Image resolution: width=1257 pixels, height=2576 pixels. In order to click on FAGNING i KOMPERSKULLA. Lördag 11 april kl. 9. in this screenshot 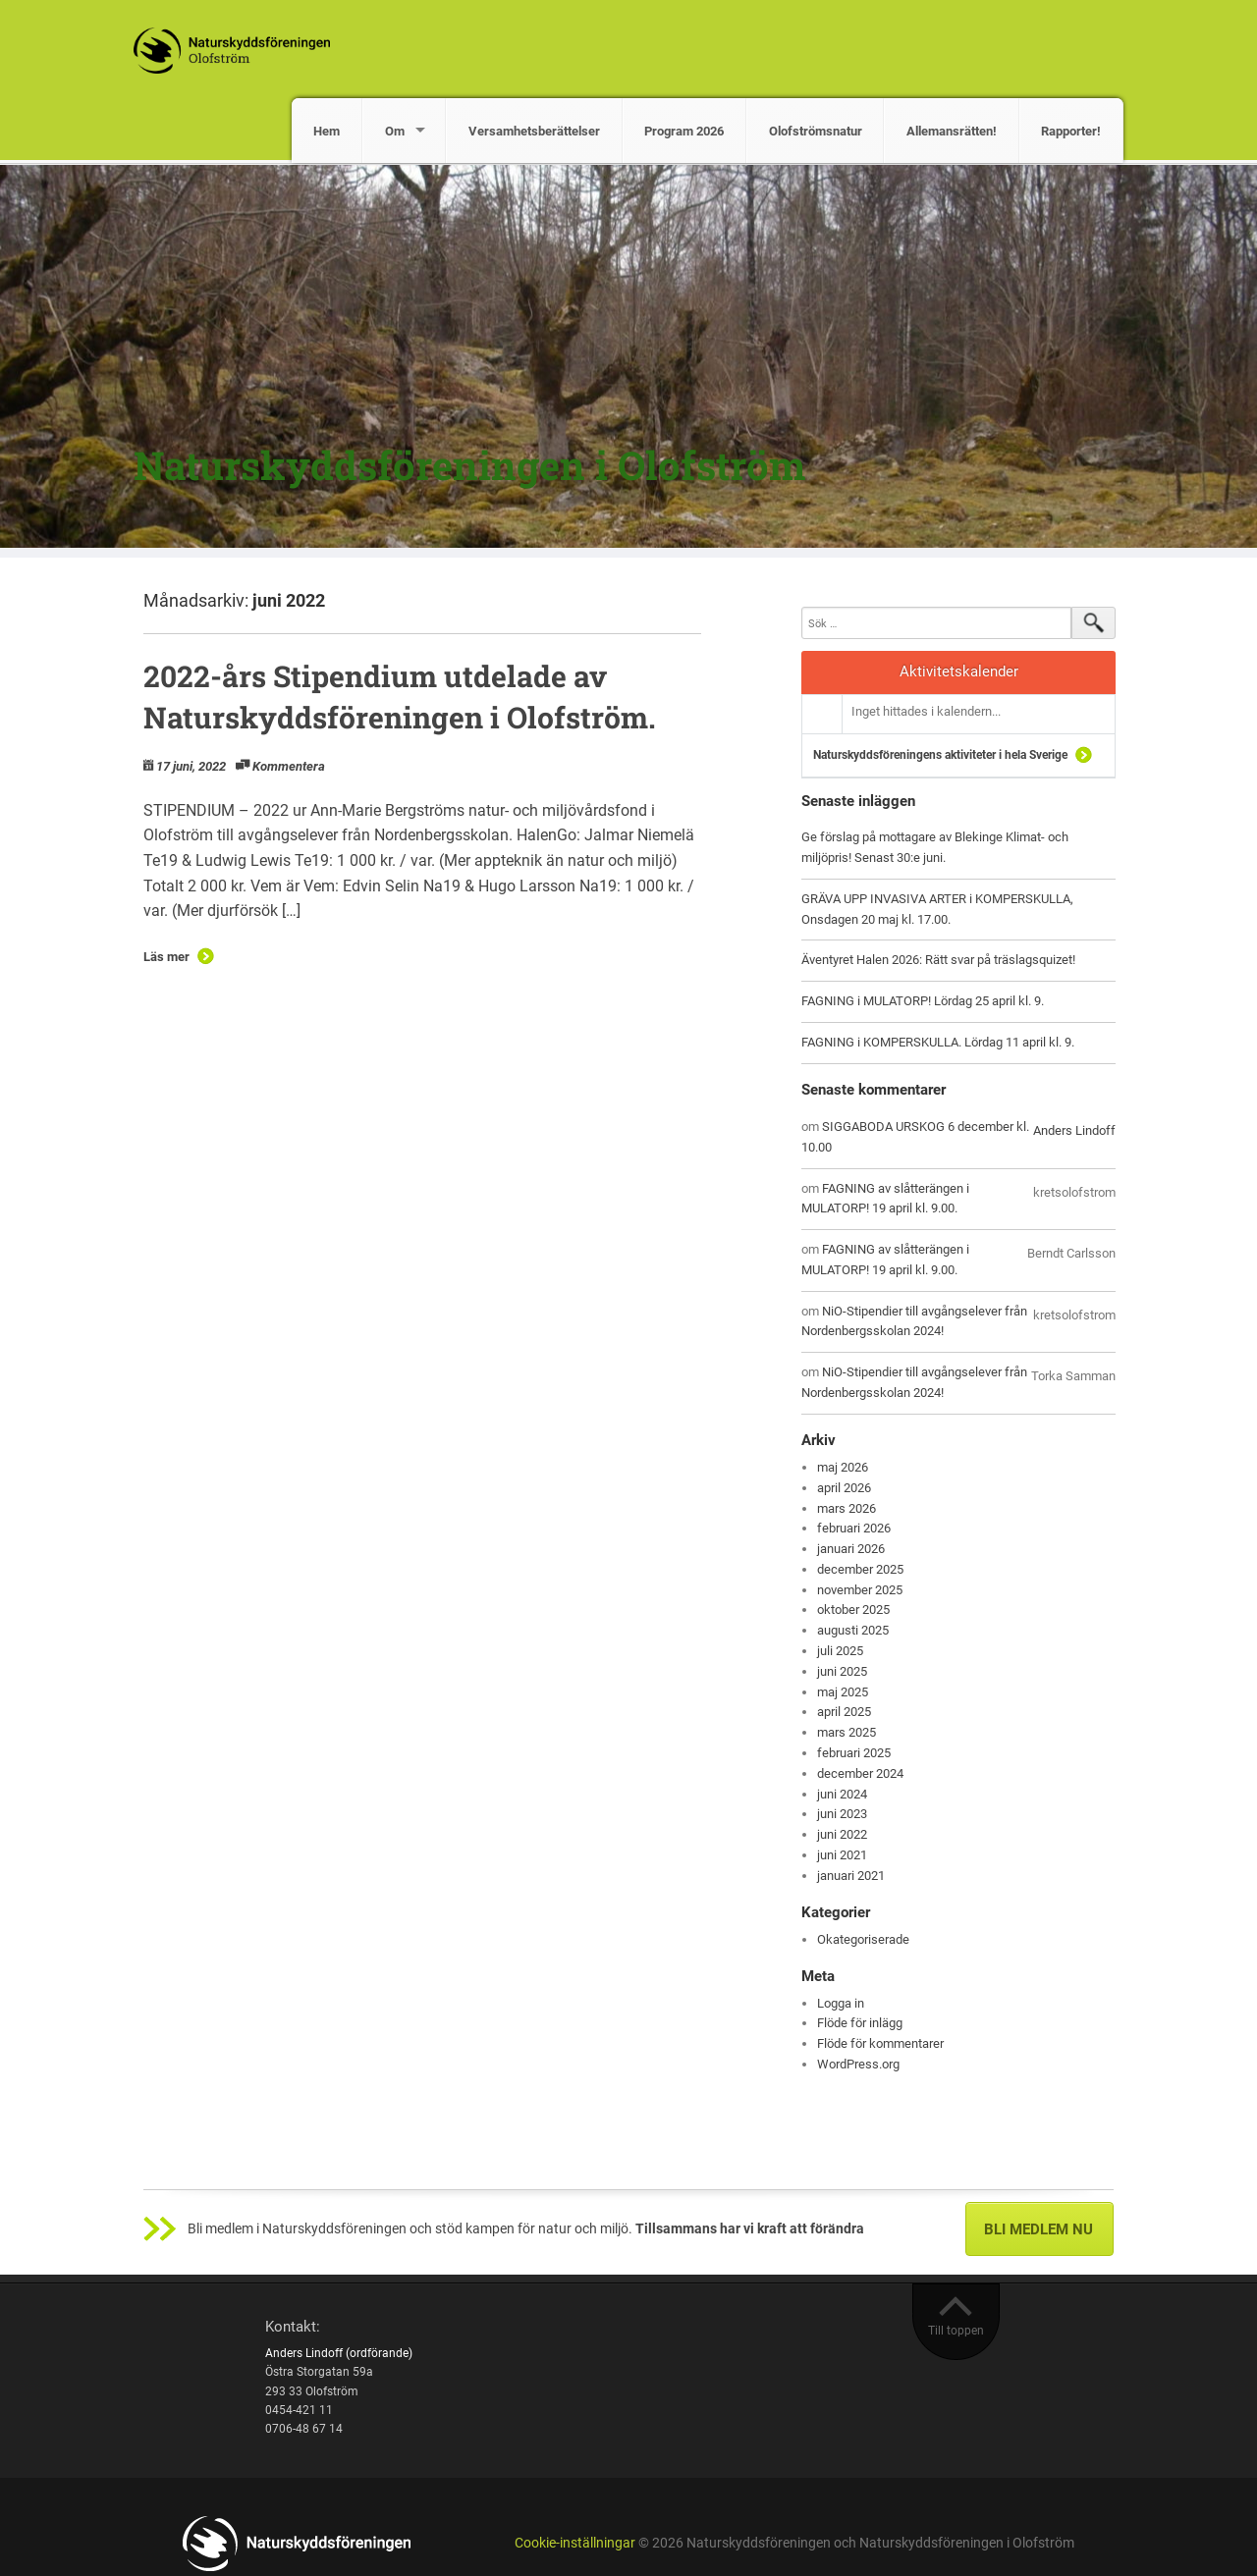, I will do `click(937, 1042)`.